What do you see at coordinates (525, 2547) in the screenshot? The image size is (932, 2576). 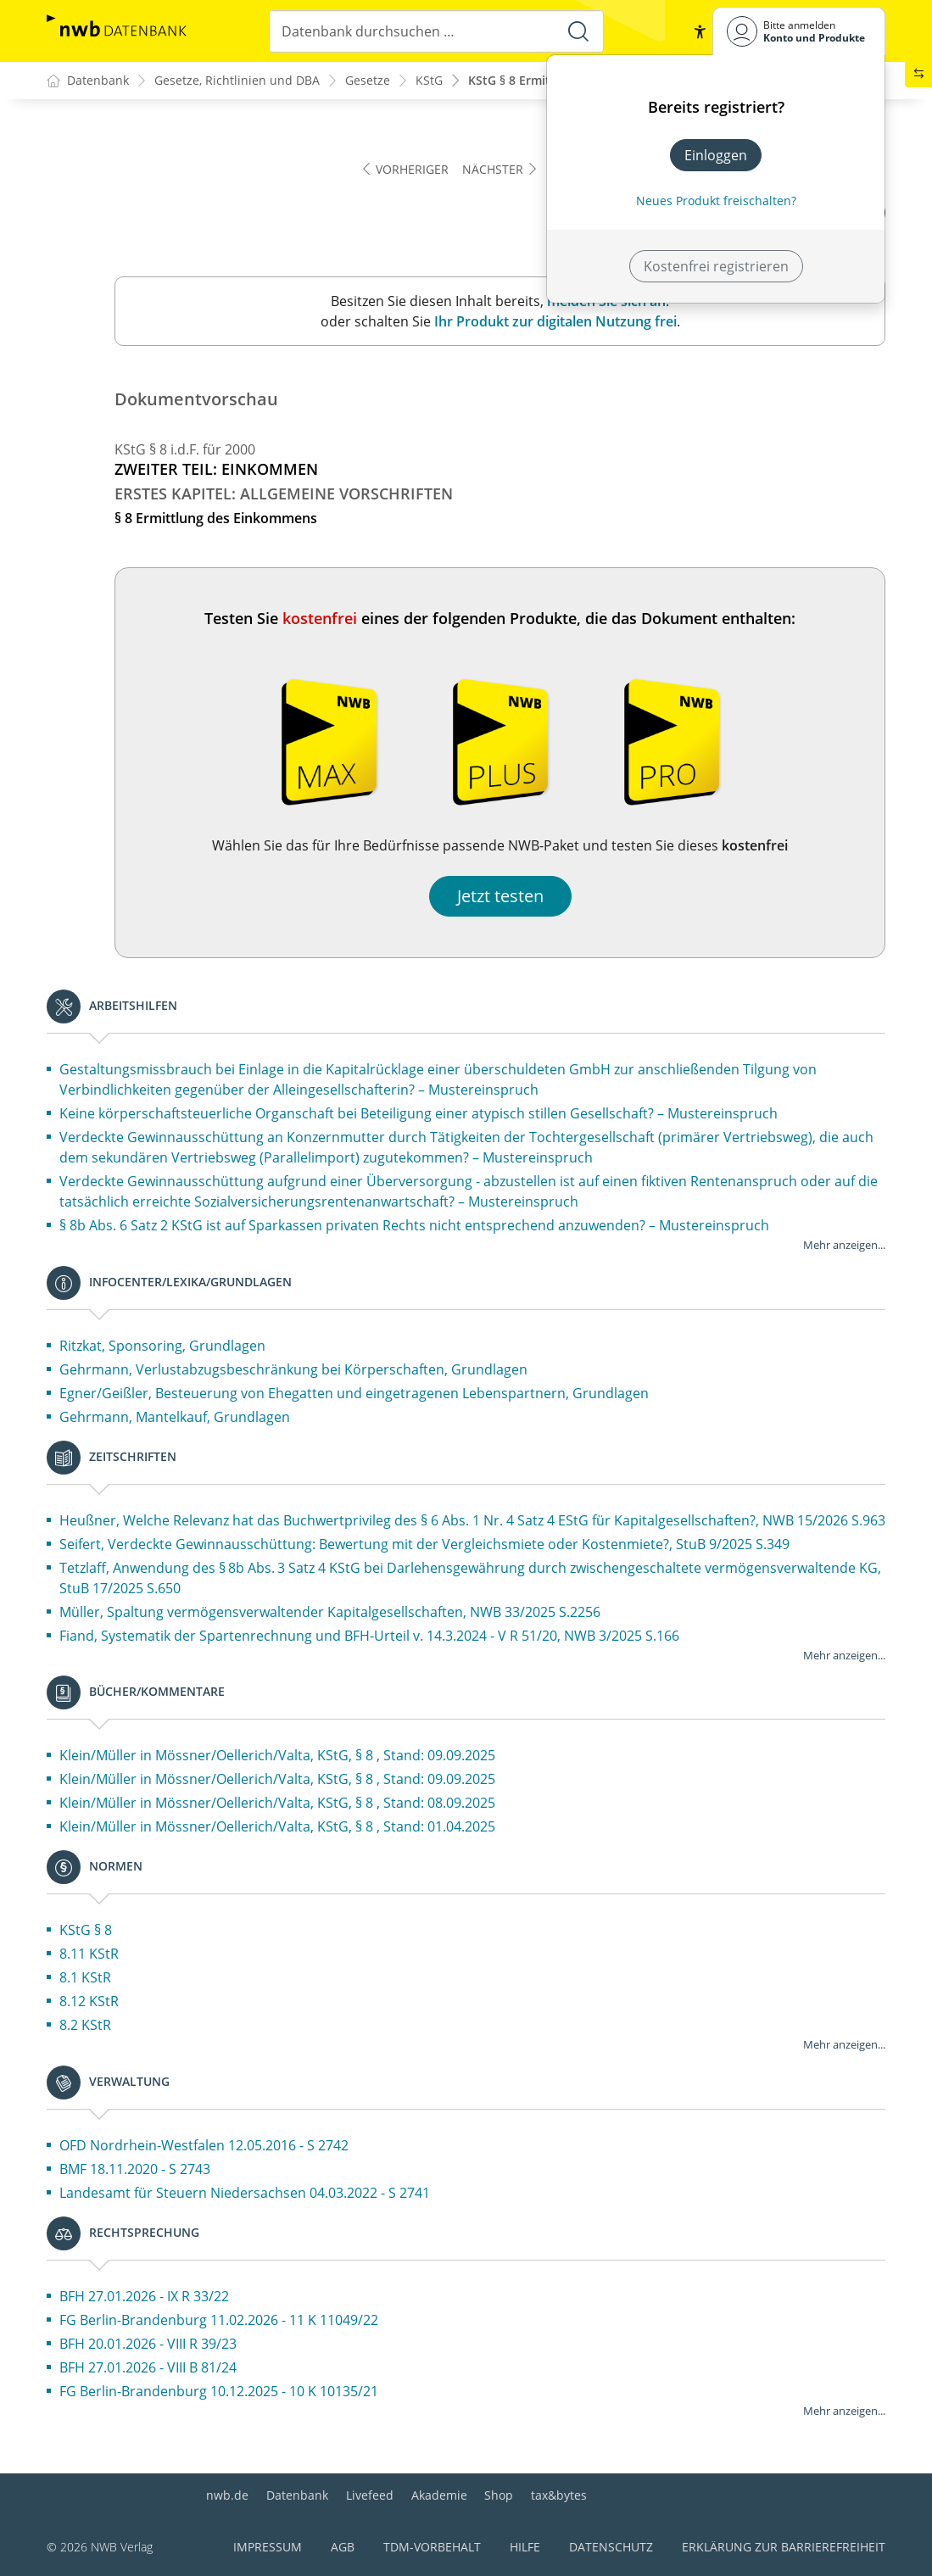 I see `Hilfe` at bounding box center [525, 2547].